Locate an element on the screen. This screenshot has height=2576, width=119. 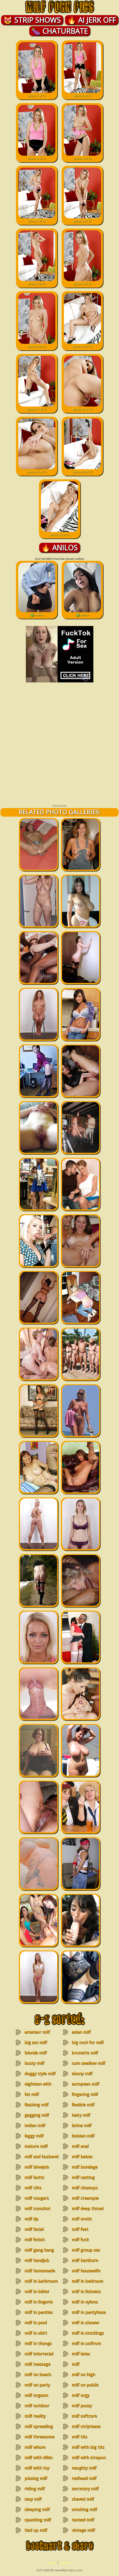
milf feet is located at coordinates (80, 2229).